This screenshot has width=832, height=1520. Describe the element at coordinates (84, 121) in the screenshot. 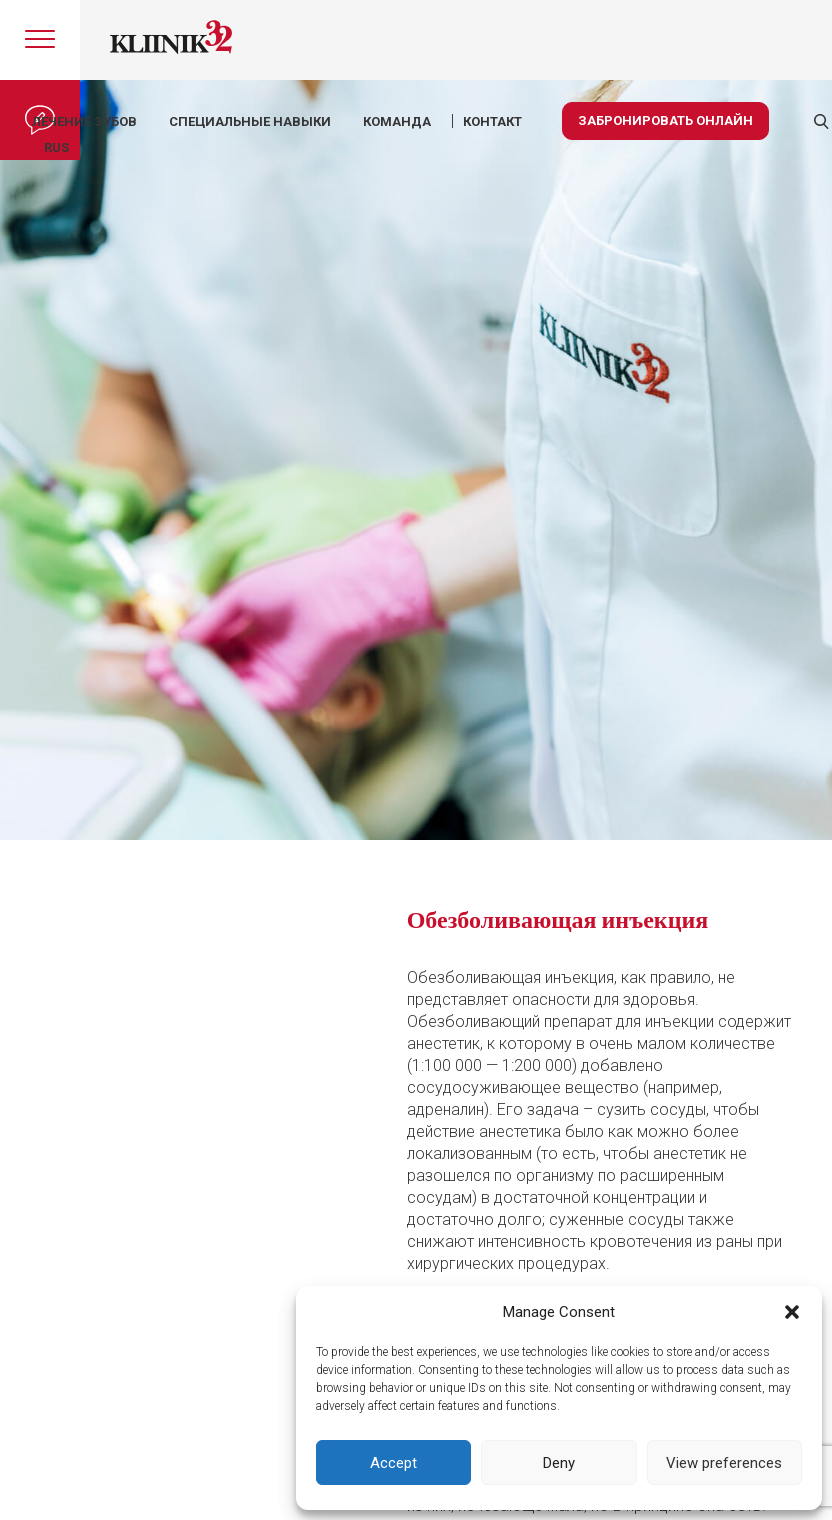

I see `Лечение зубов` at that location.